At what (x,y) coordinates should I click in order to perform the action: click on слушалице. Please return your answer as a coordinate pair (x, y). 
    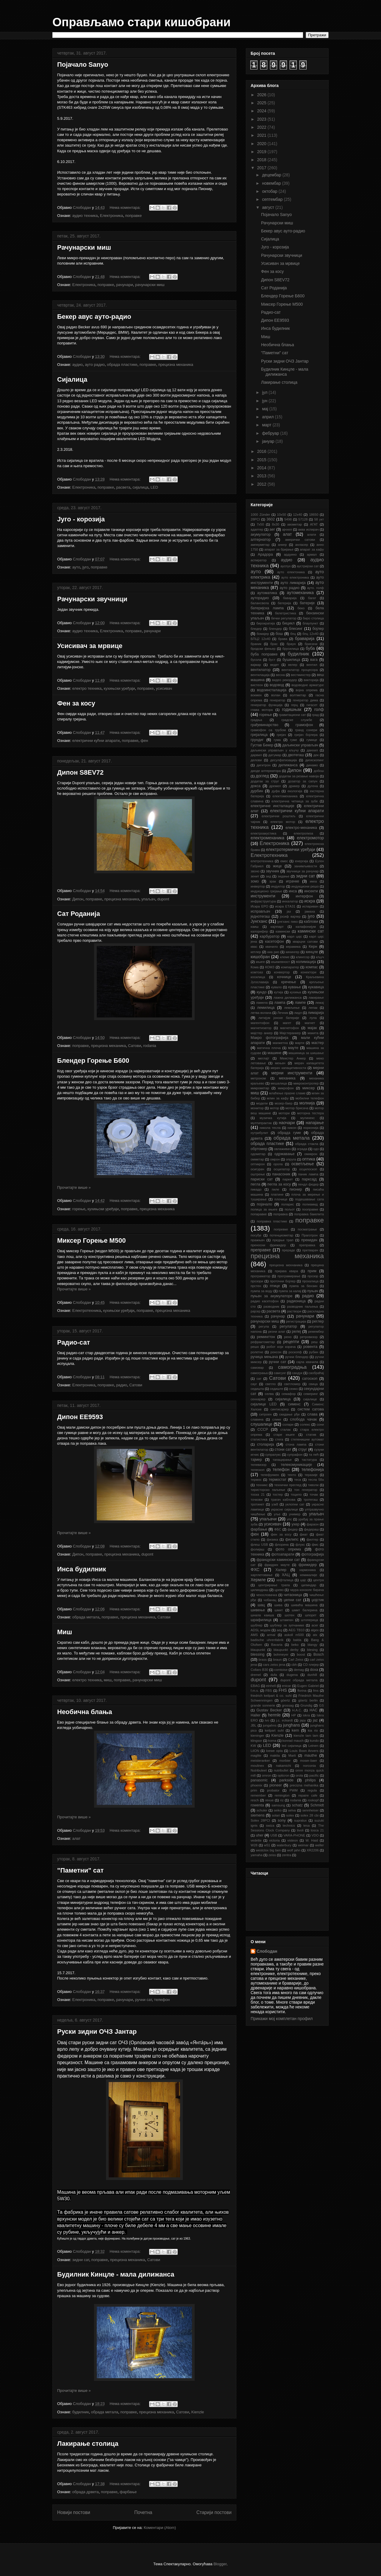
    Looking at the image, I should click on (261, 1424).